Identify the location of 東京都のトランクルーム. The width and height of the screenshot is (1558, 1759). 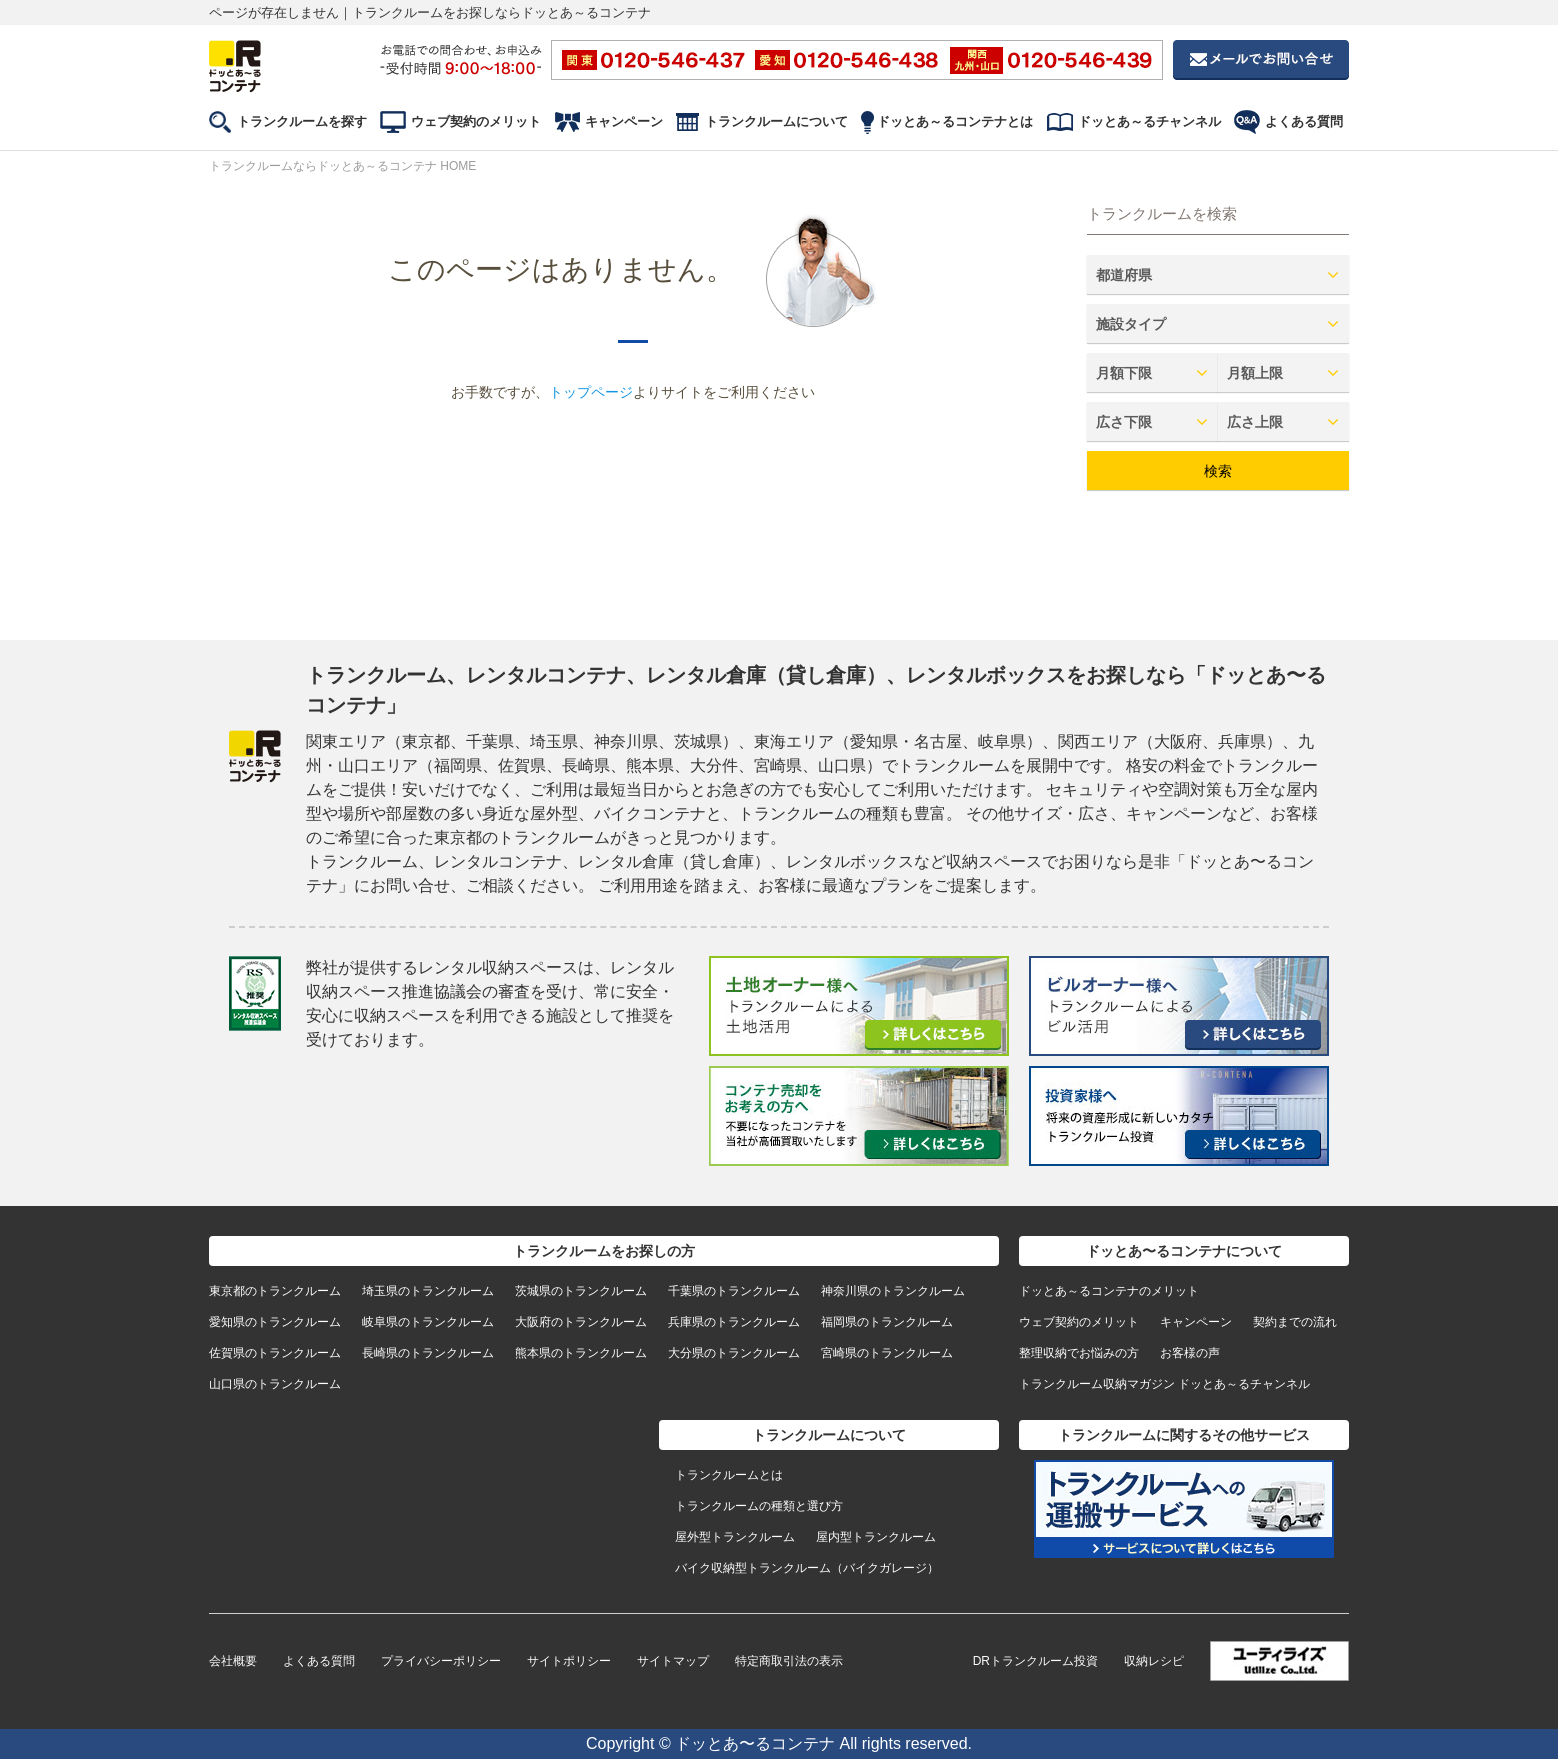
(275, 1291).